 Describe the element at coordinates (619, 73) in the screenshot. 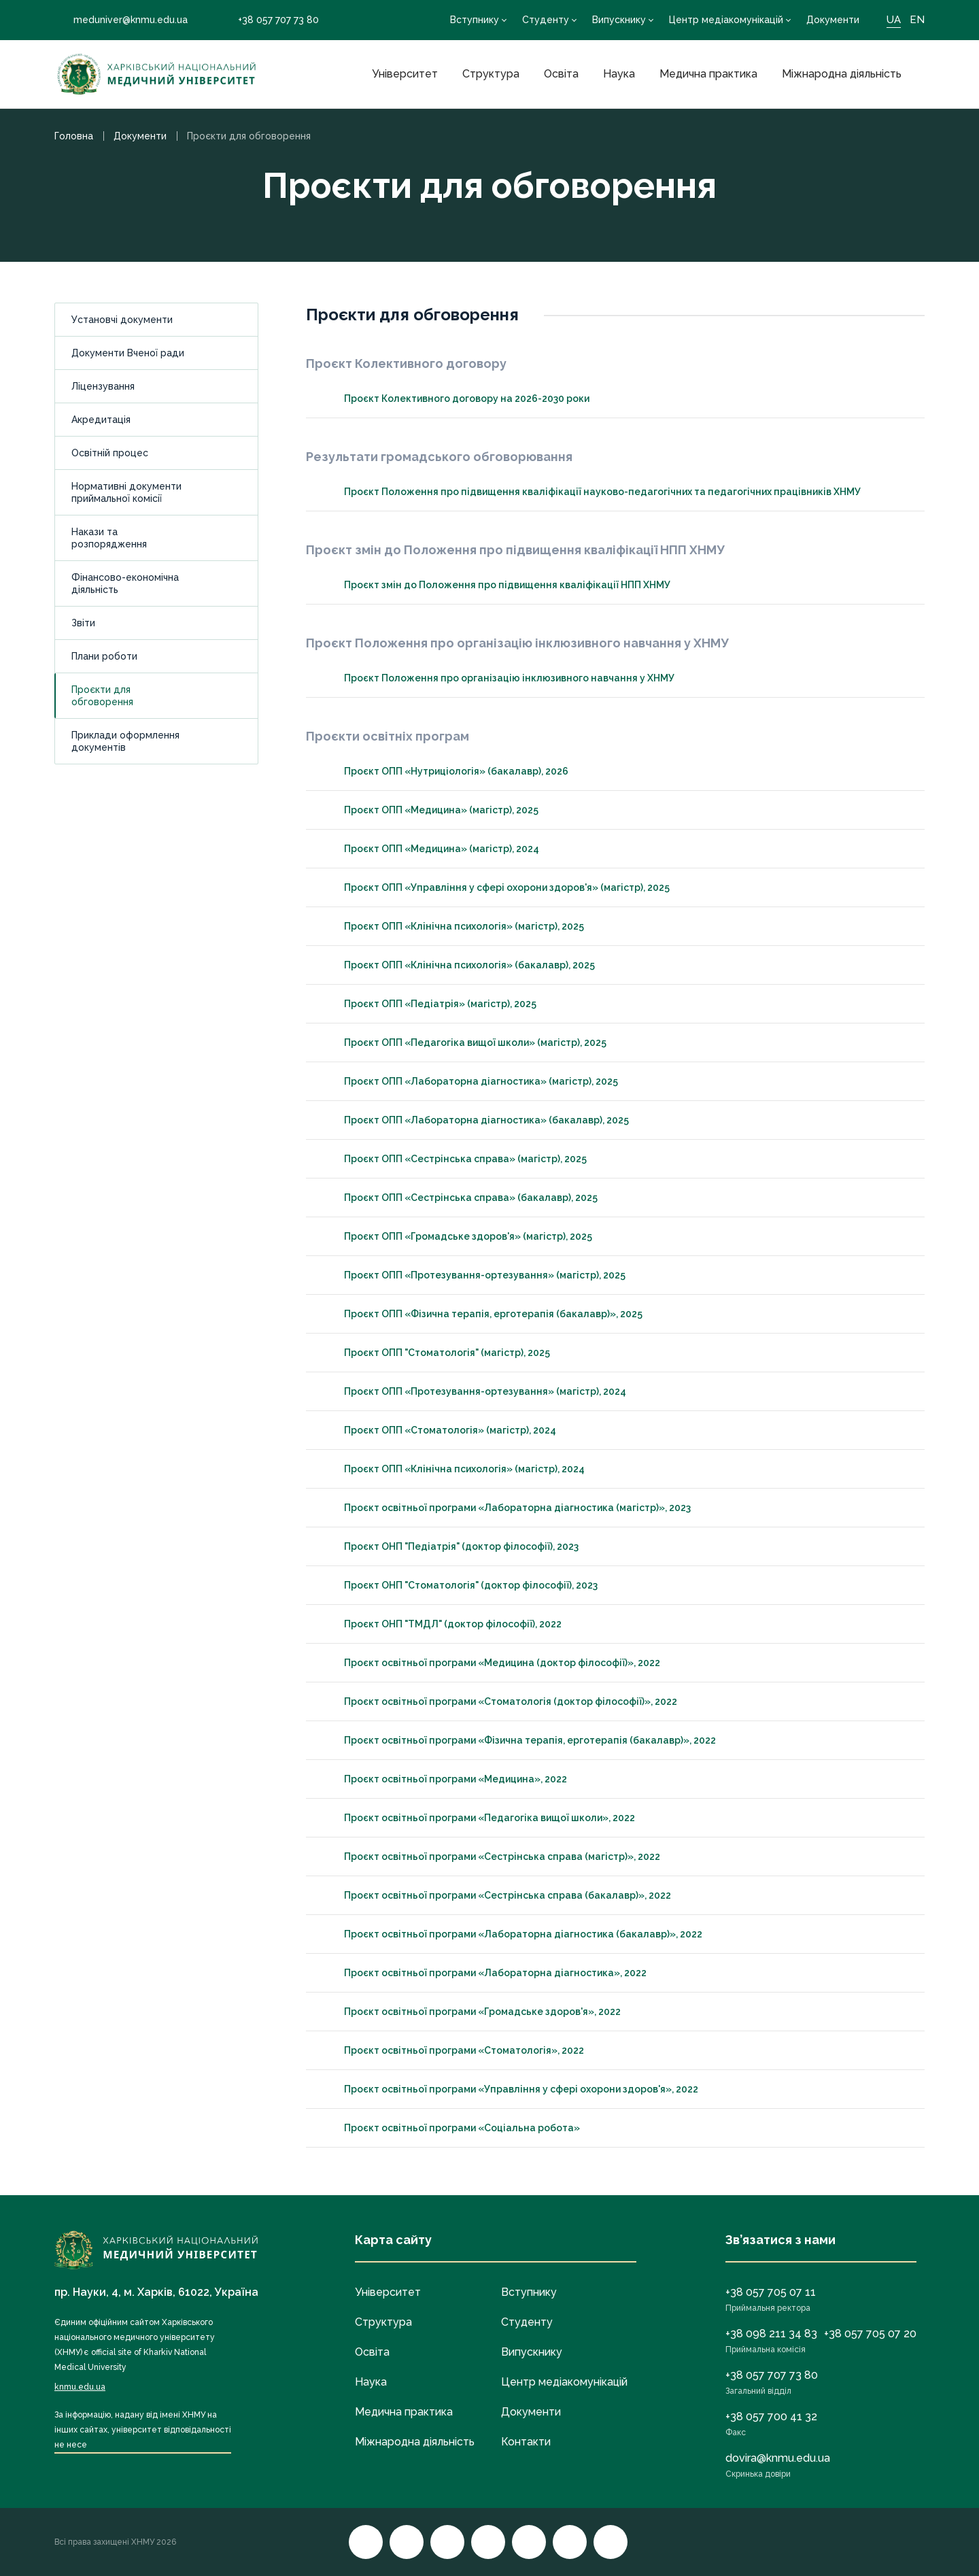

I see `Наука` at that location.